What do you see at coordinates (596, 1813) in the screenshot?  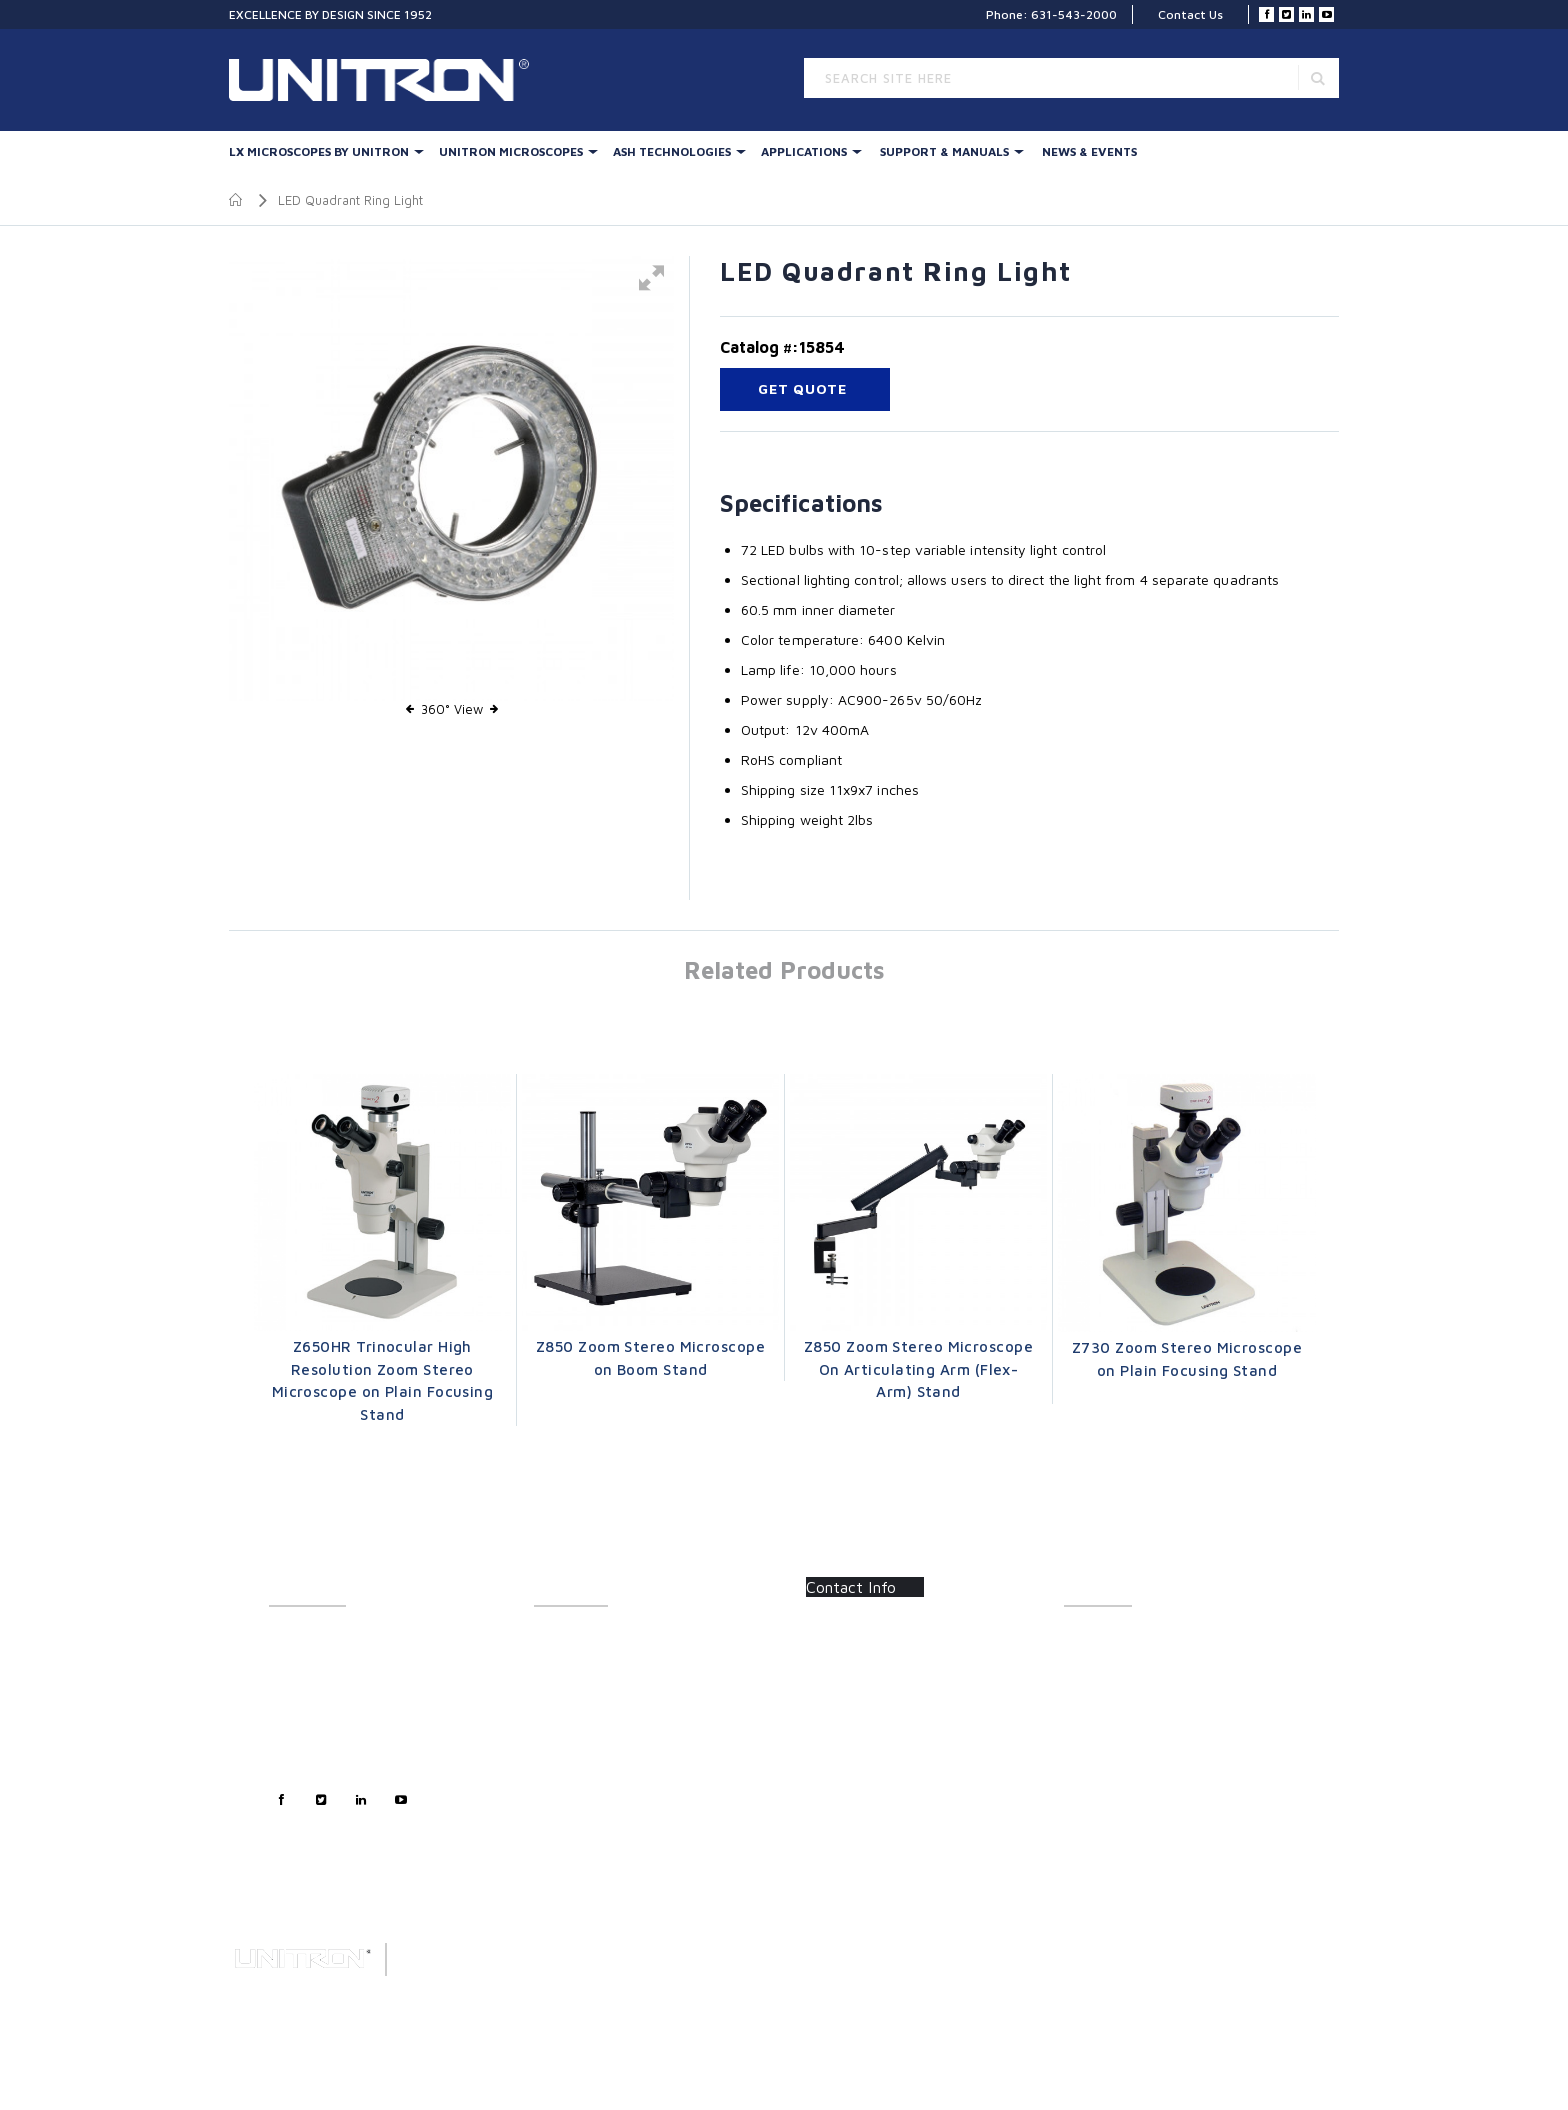 I see `Forensic Microscopes` at bounding box center [596, 1813].